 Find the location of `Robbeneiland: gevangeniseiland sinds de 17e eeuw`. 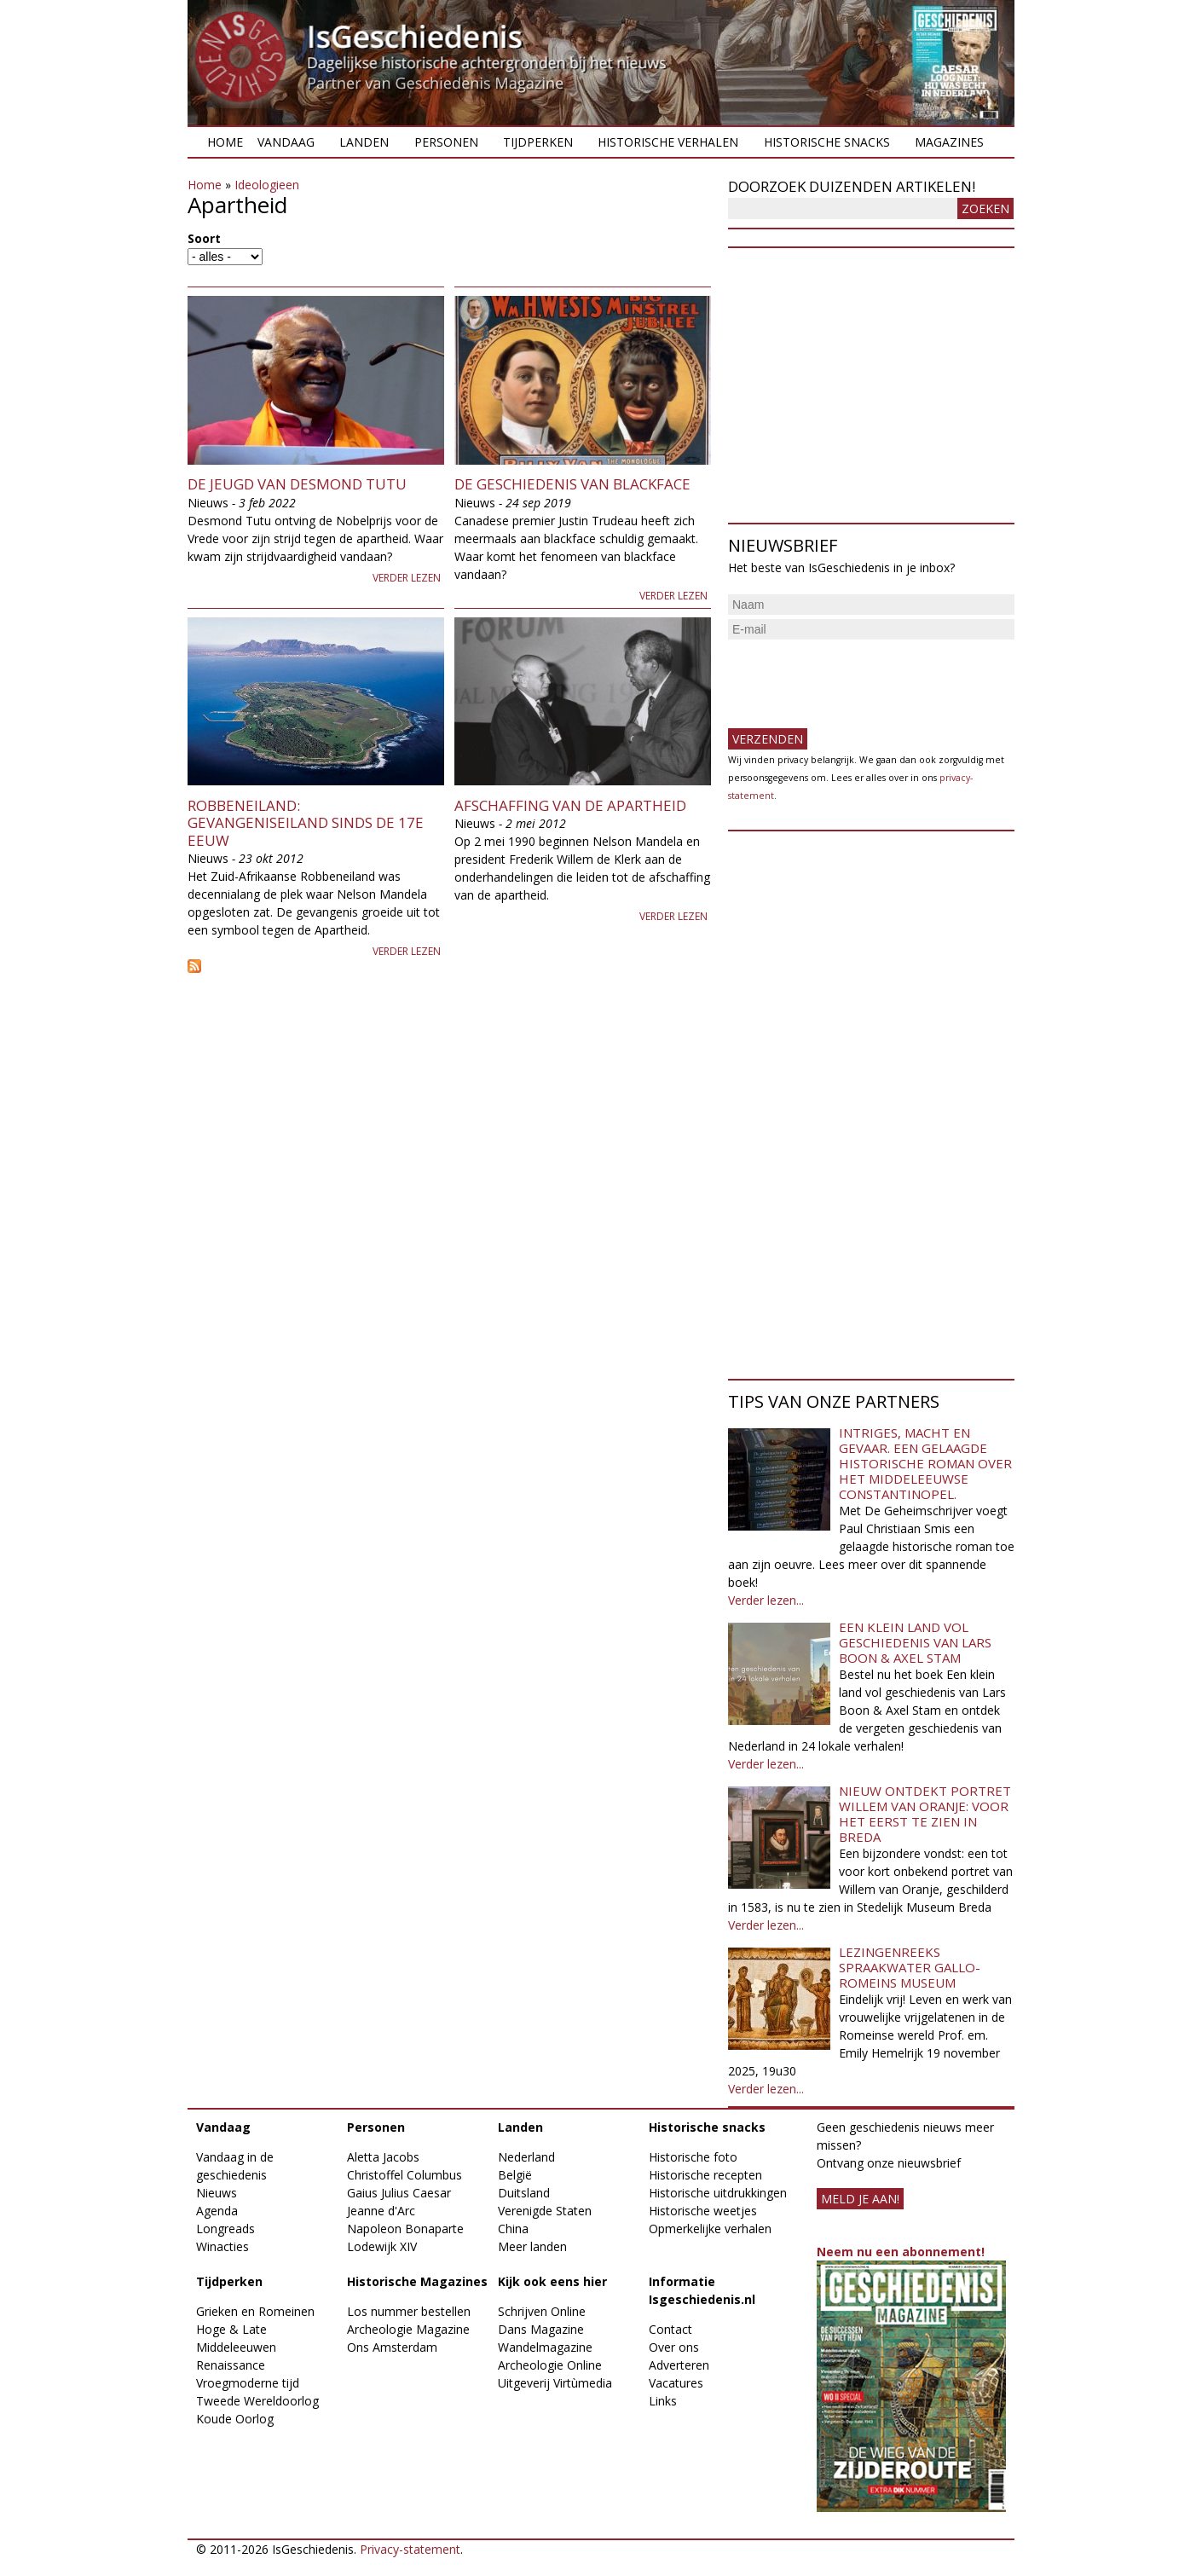

Robbeneiland: gevangeniseiland sinds de 17e eeuw is located at coordinates (306, 823).